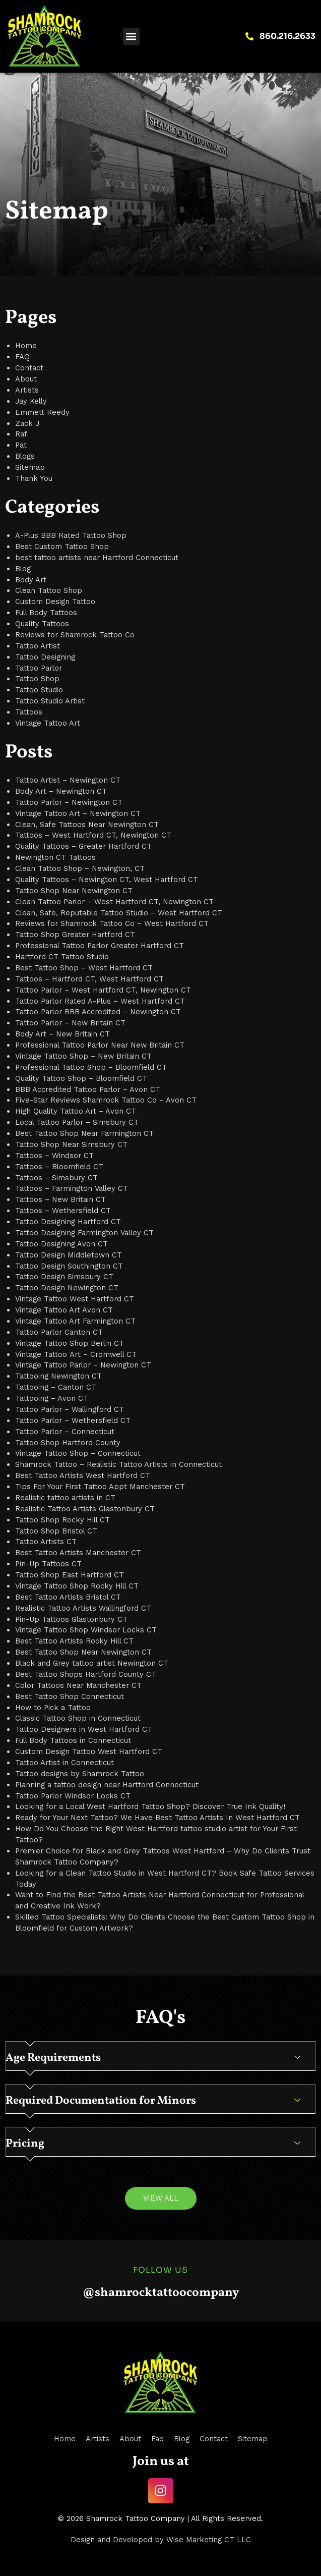  I want to click on Pin-Up Tattoos Glastonbury CT, so click(71, 1619).